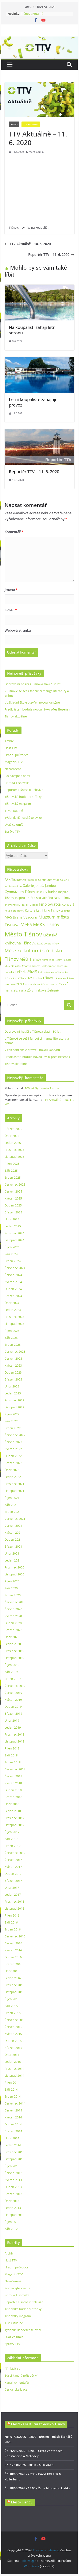 The height and width of the screenshot is (2576, 79). I want to click on Červenec 2015, so click(15, 2020).